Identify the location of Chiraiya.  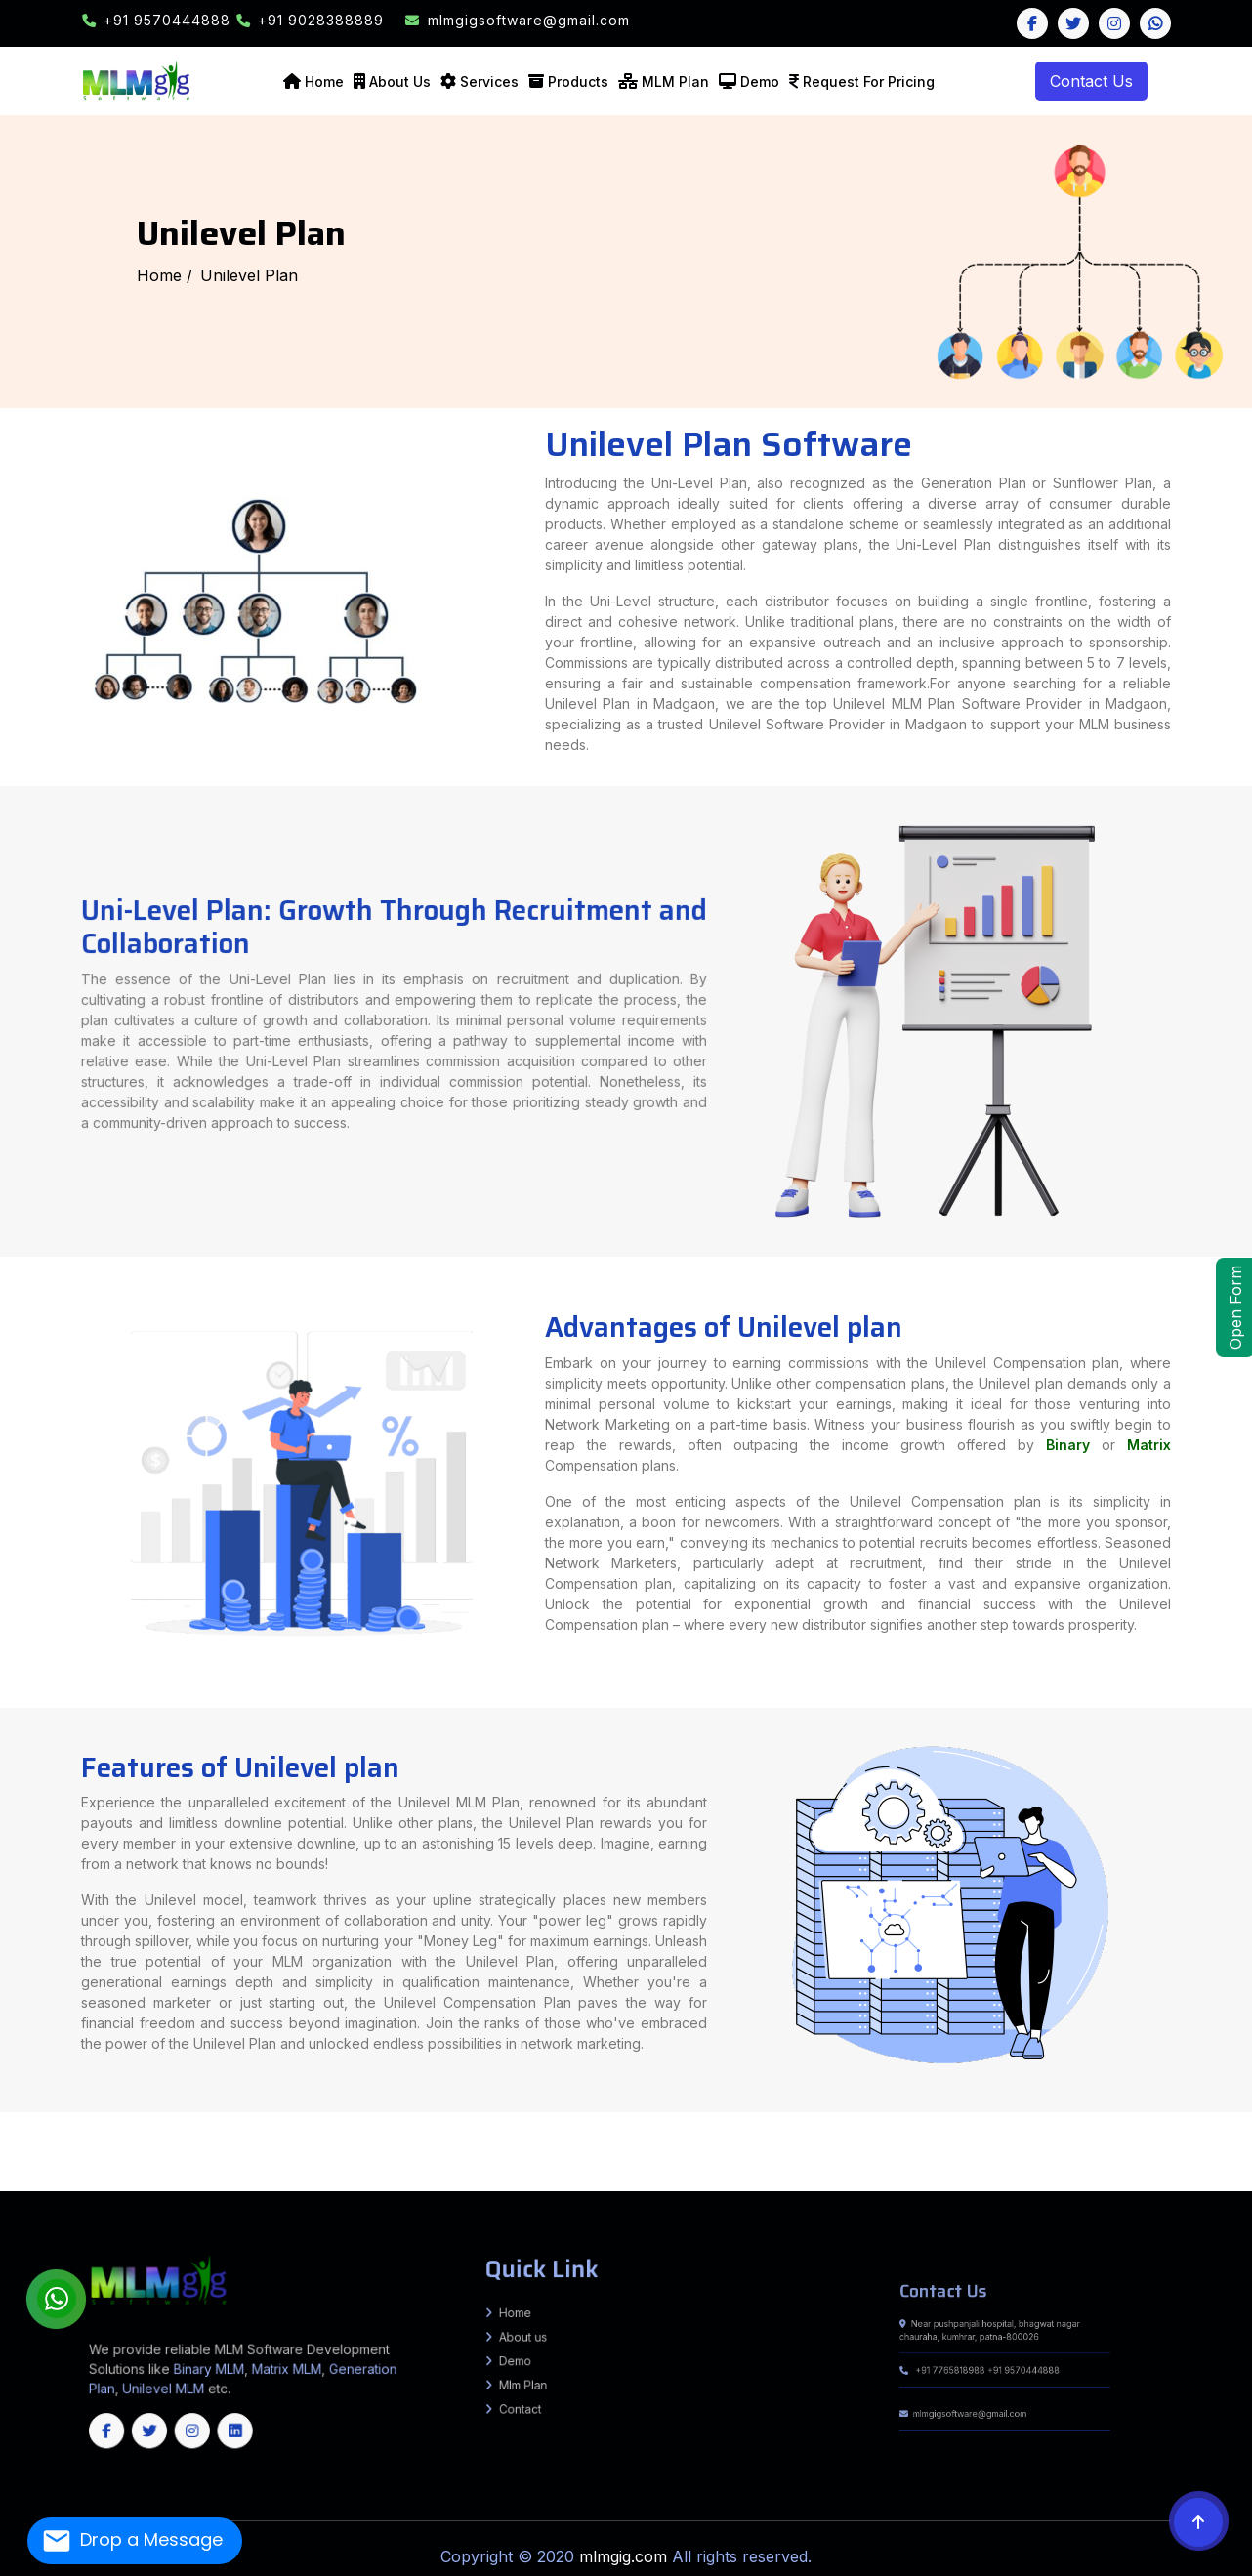
(842, 2132).